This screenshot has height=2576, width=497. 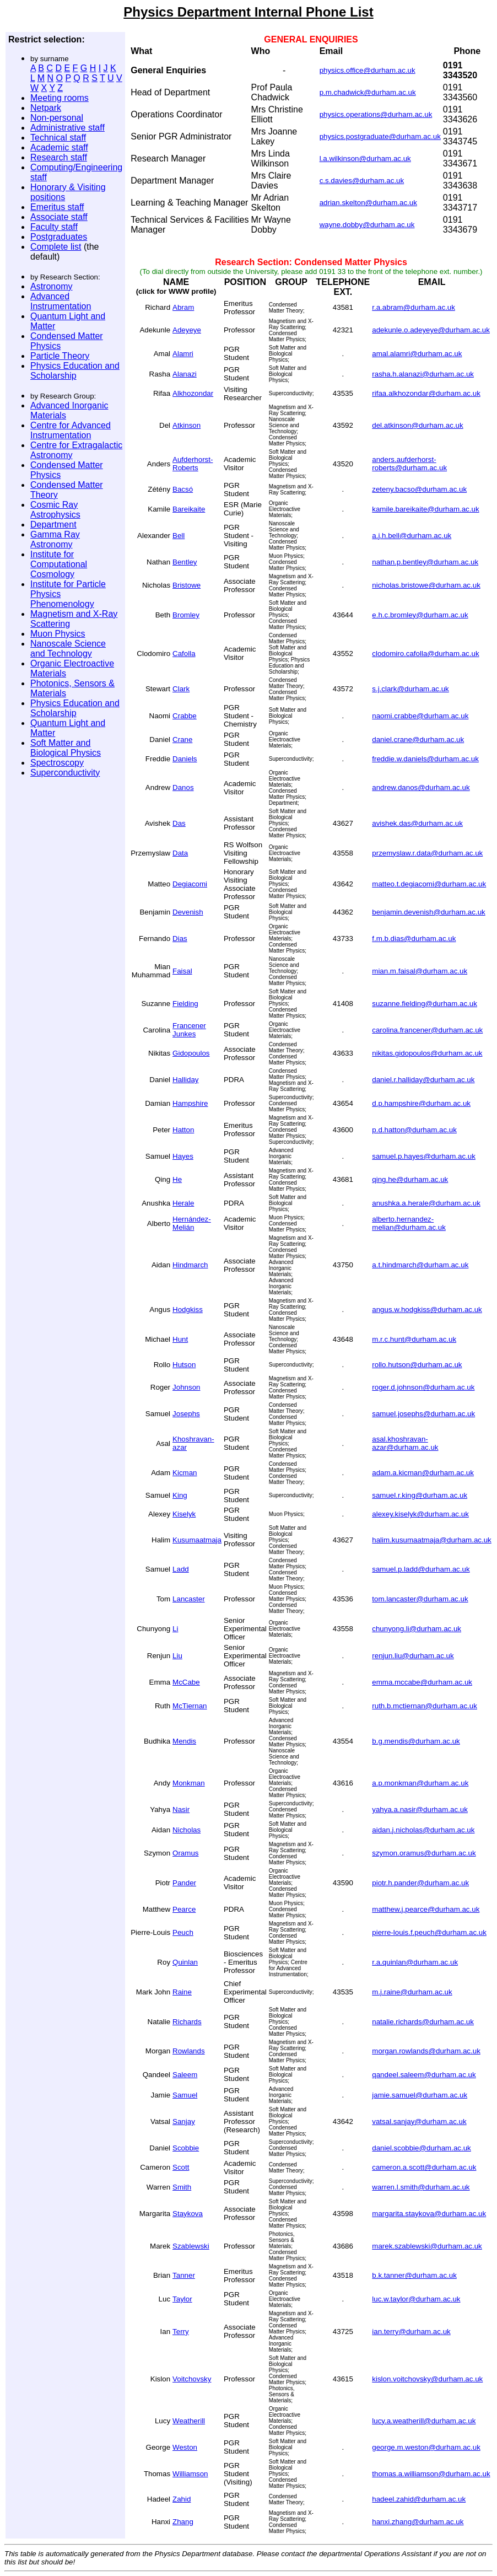 What do you see at coordinates (67, 127) in the screenshot?
I see `Administrative staff` at bounding box center [67, 127].